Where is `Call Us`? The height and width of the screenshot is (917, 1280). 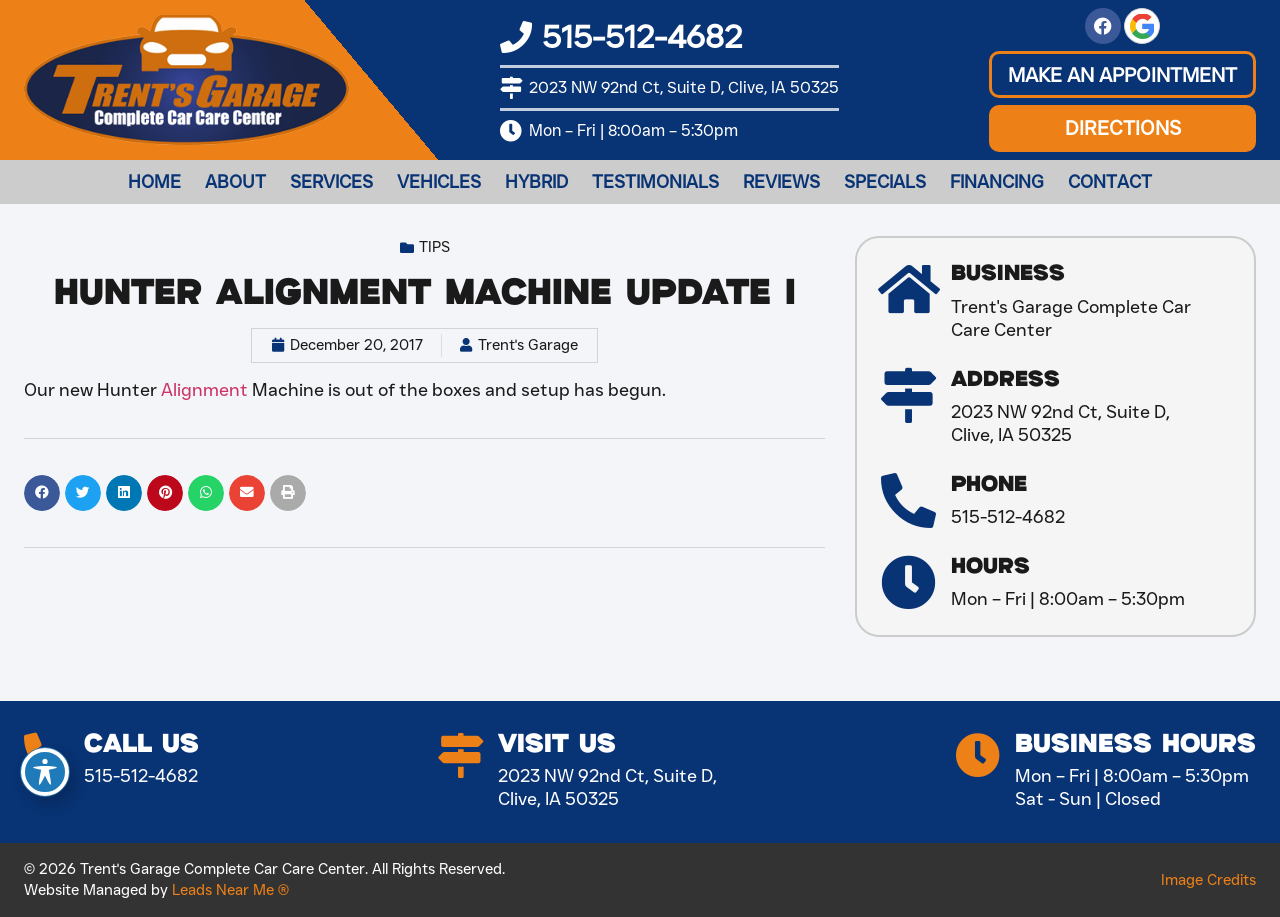
Call Us is located at coordinates (141, 744).